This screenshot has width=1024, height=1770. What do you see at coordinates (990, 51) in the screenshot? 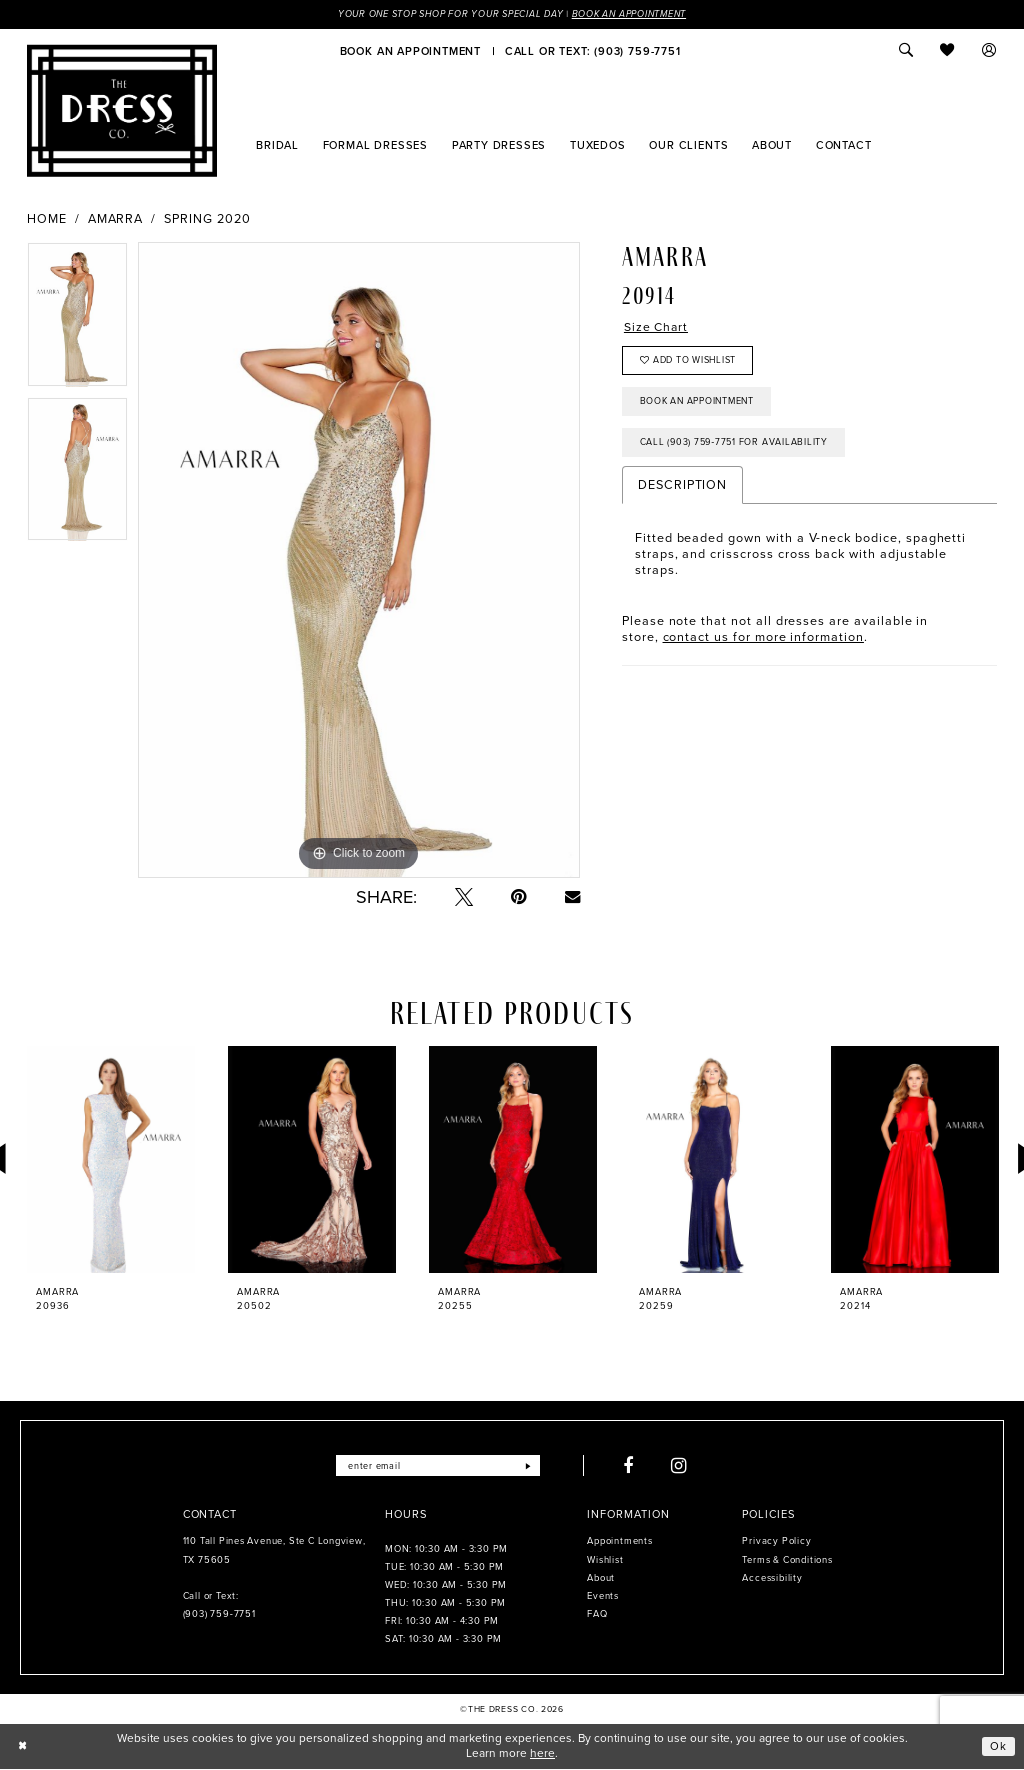
I see `[button]` at bounding box center [990, 51].